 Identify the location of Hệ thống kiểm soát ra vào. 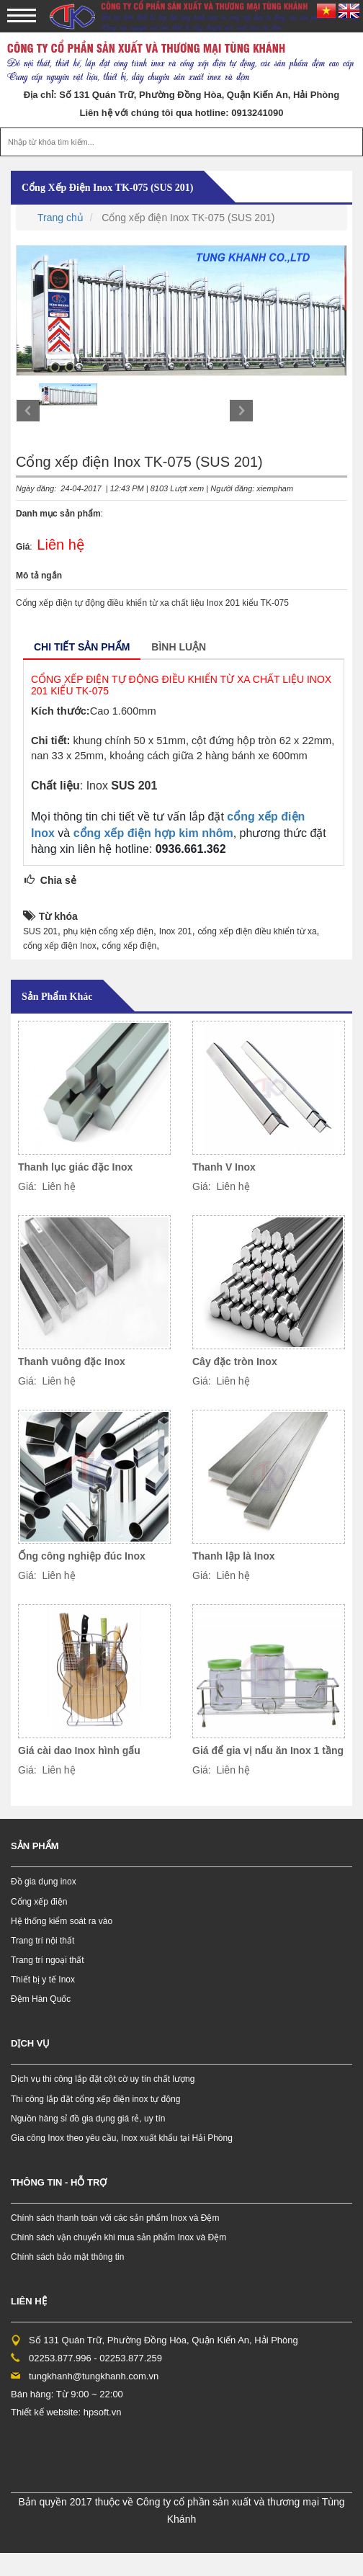
(61, 1921).